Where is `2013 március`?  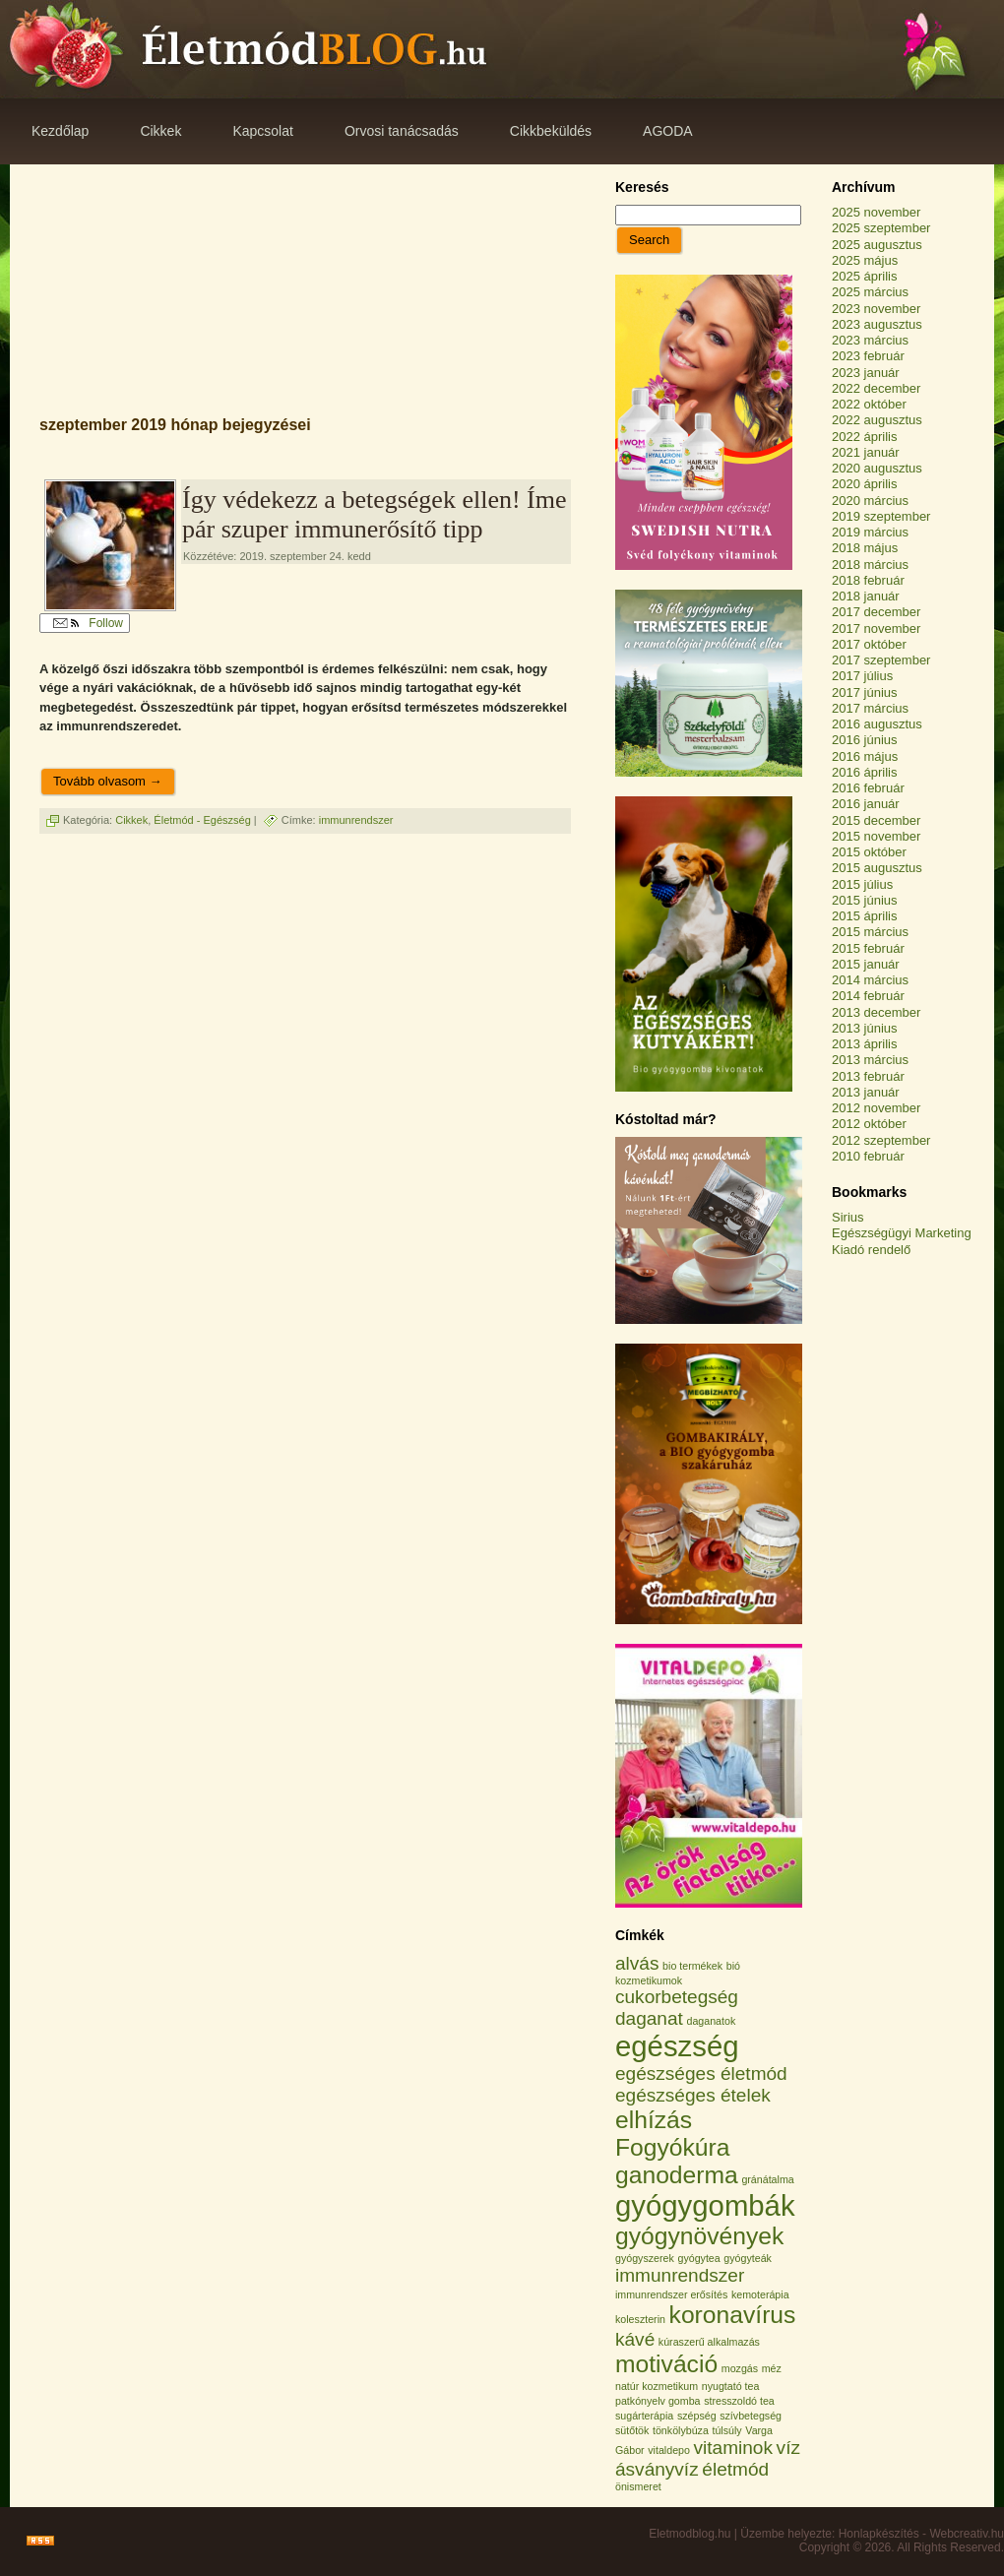 2013 március is located at coordinates (870, 1059).